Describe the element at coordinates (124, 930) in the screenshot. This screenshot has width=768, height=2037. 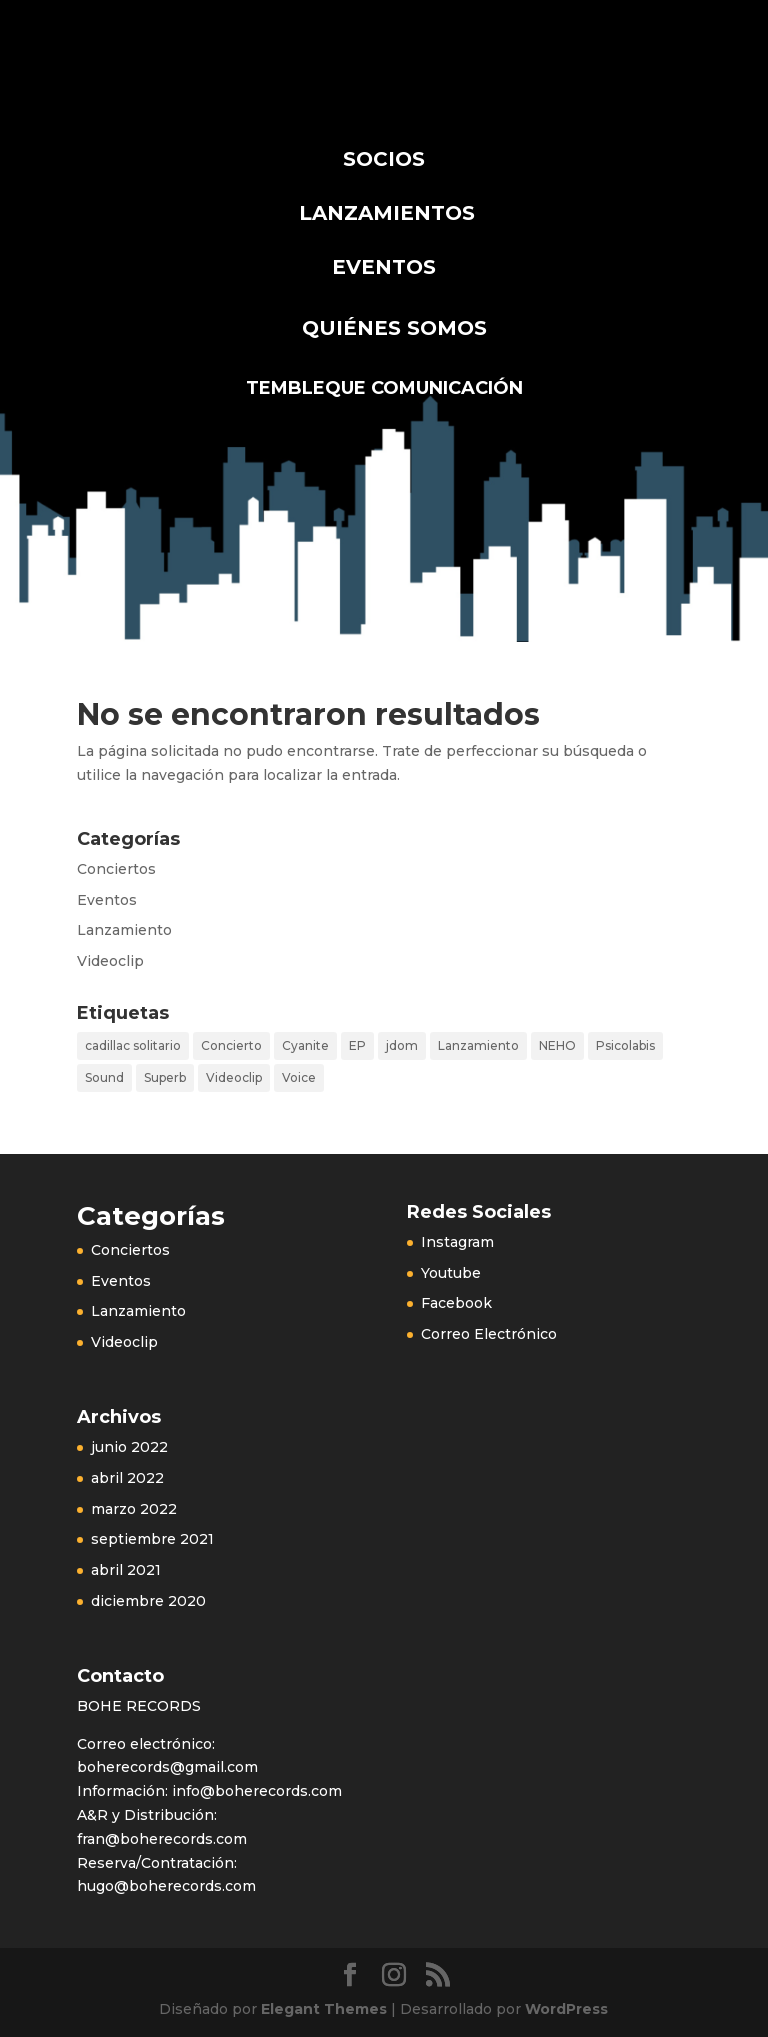
I see `Lanzamiento` at that location.